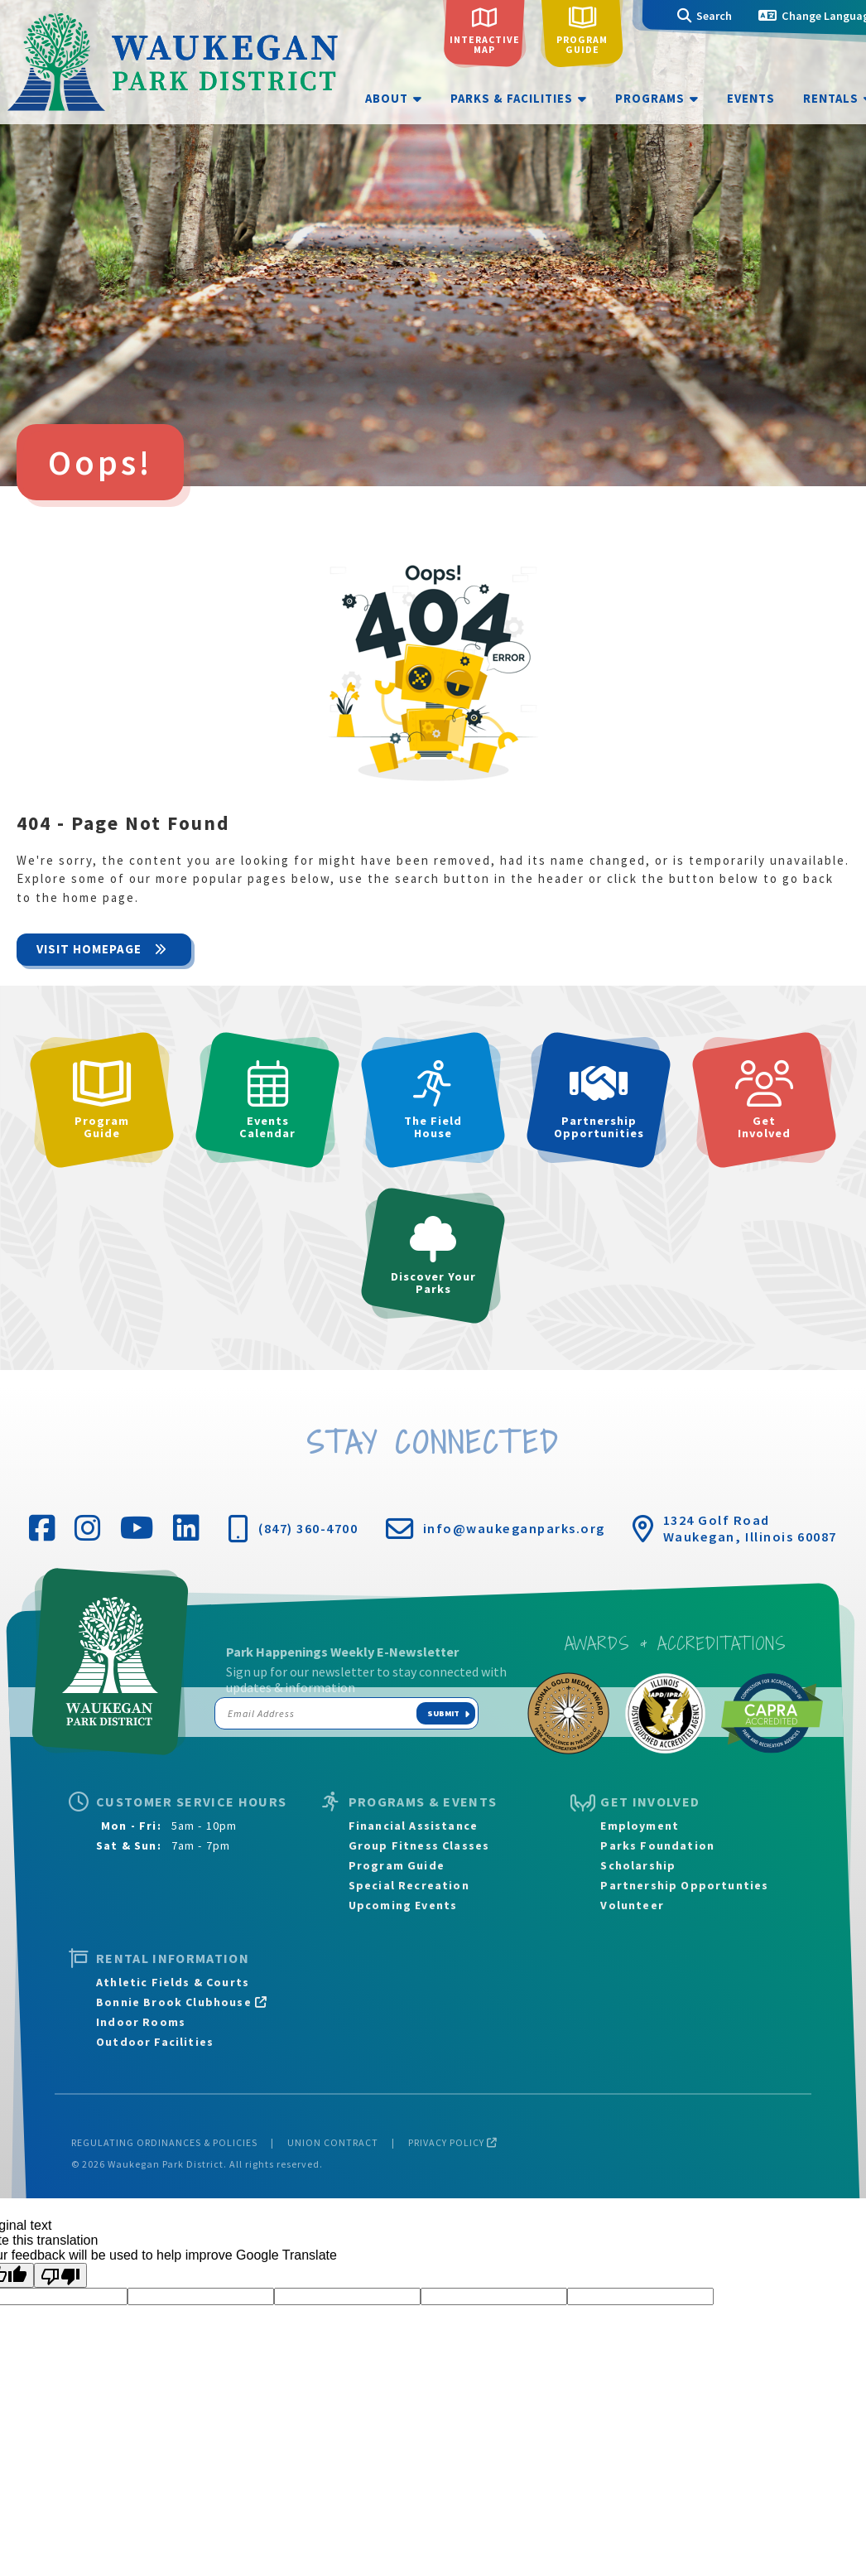 This screenshot has width=866, height=2576. What do you see at coordinates (60, 2275) in the screenshot?
I see `[Poor translation]` at bounding box center [60, 2275].